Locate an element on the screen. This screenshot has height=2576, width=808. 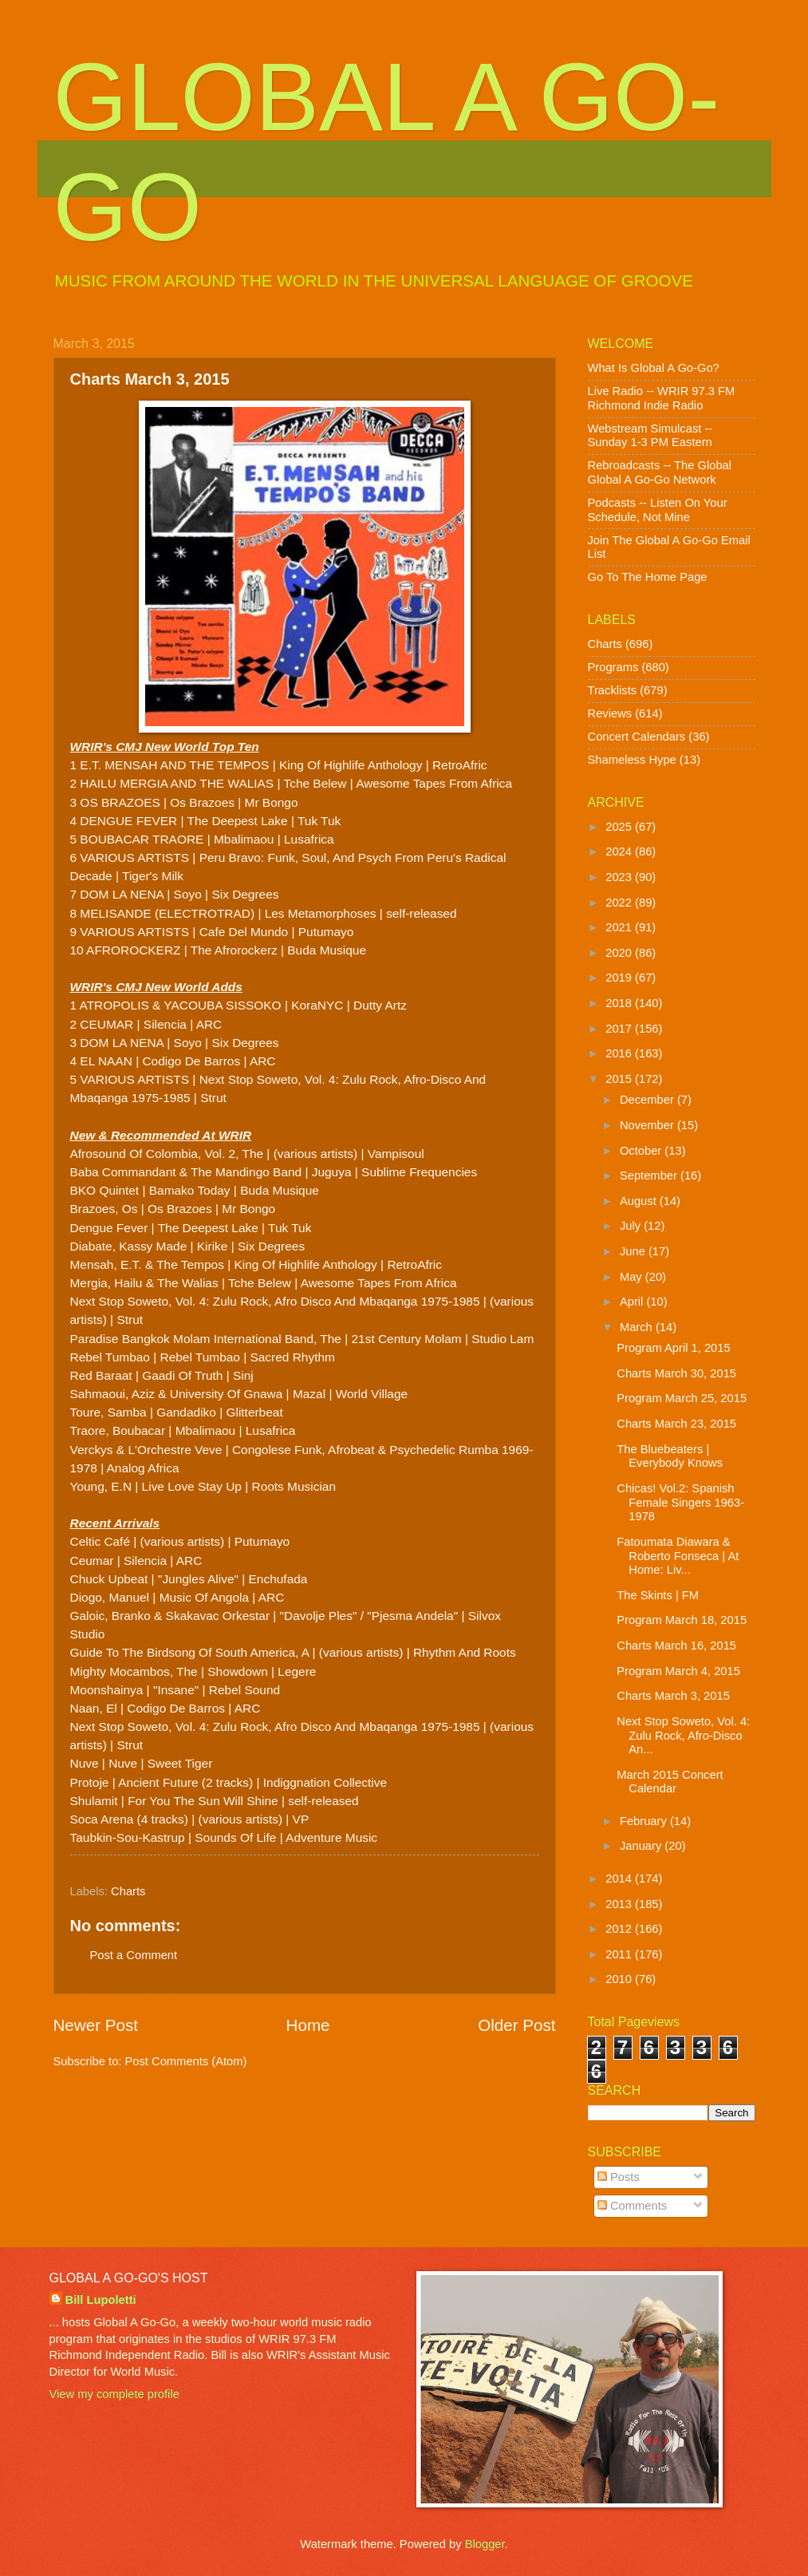
2019 is located at coordinates (620, 977).